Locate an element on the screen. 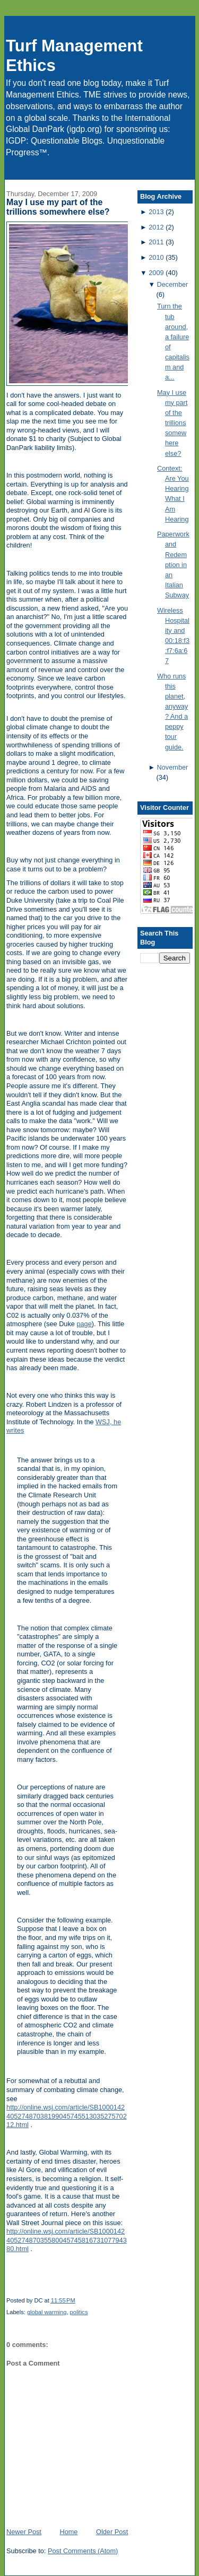 The width and height of the screenshot is (199, 2576). global warming is located at coordinates (47, 2312).